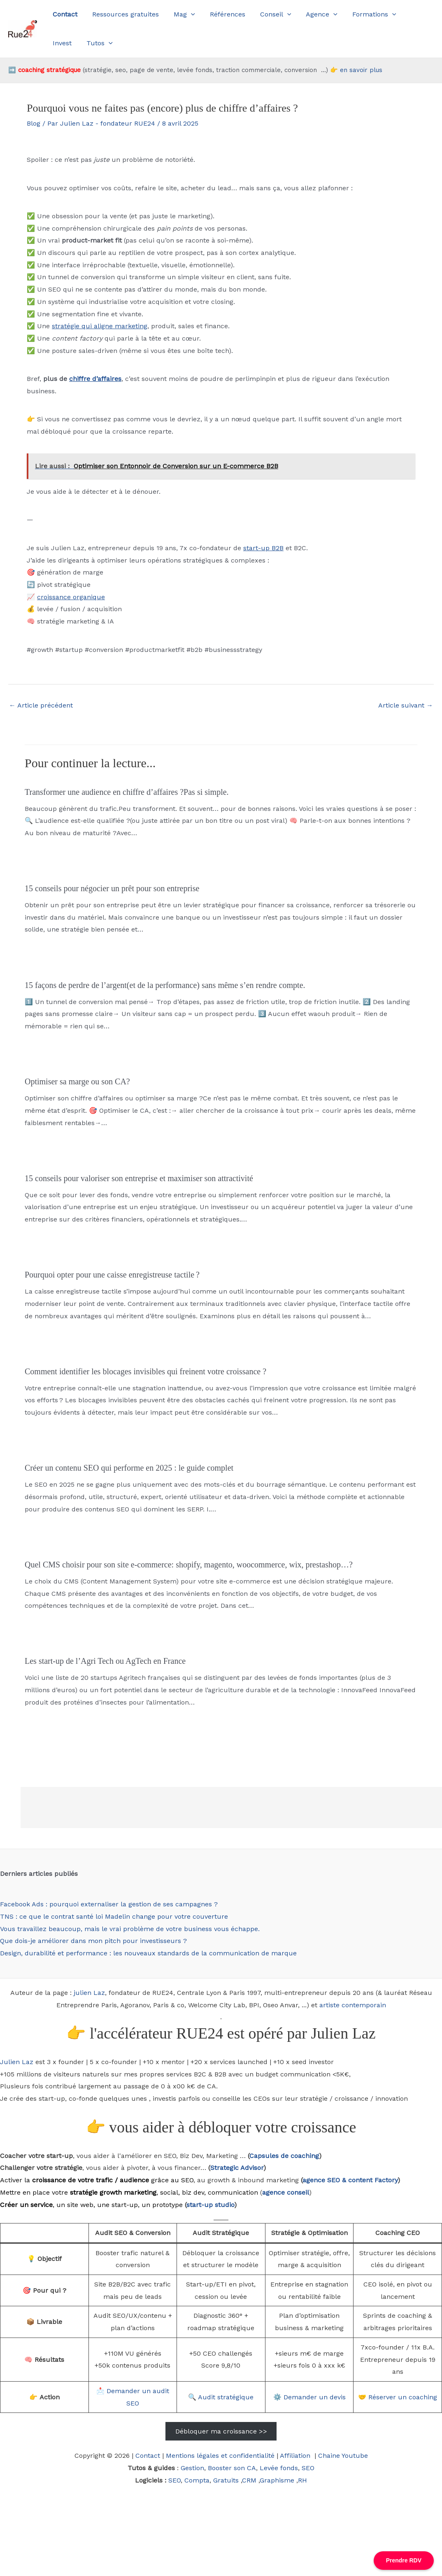 The width and height of the screenshot is (442, 2576). Describe the element at coordinates (313, 2180) in the screenshot. I see `agence` at that location.